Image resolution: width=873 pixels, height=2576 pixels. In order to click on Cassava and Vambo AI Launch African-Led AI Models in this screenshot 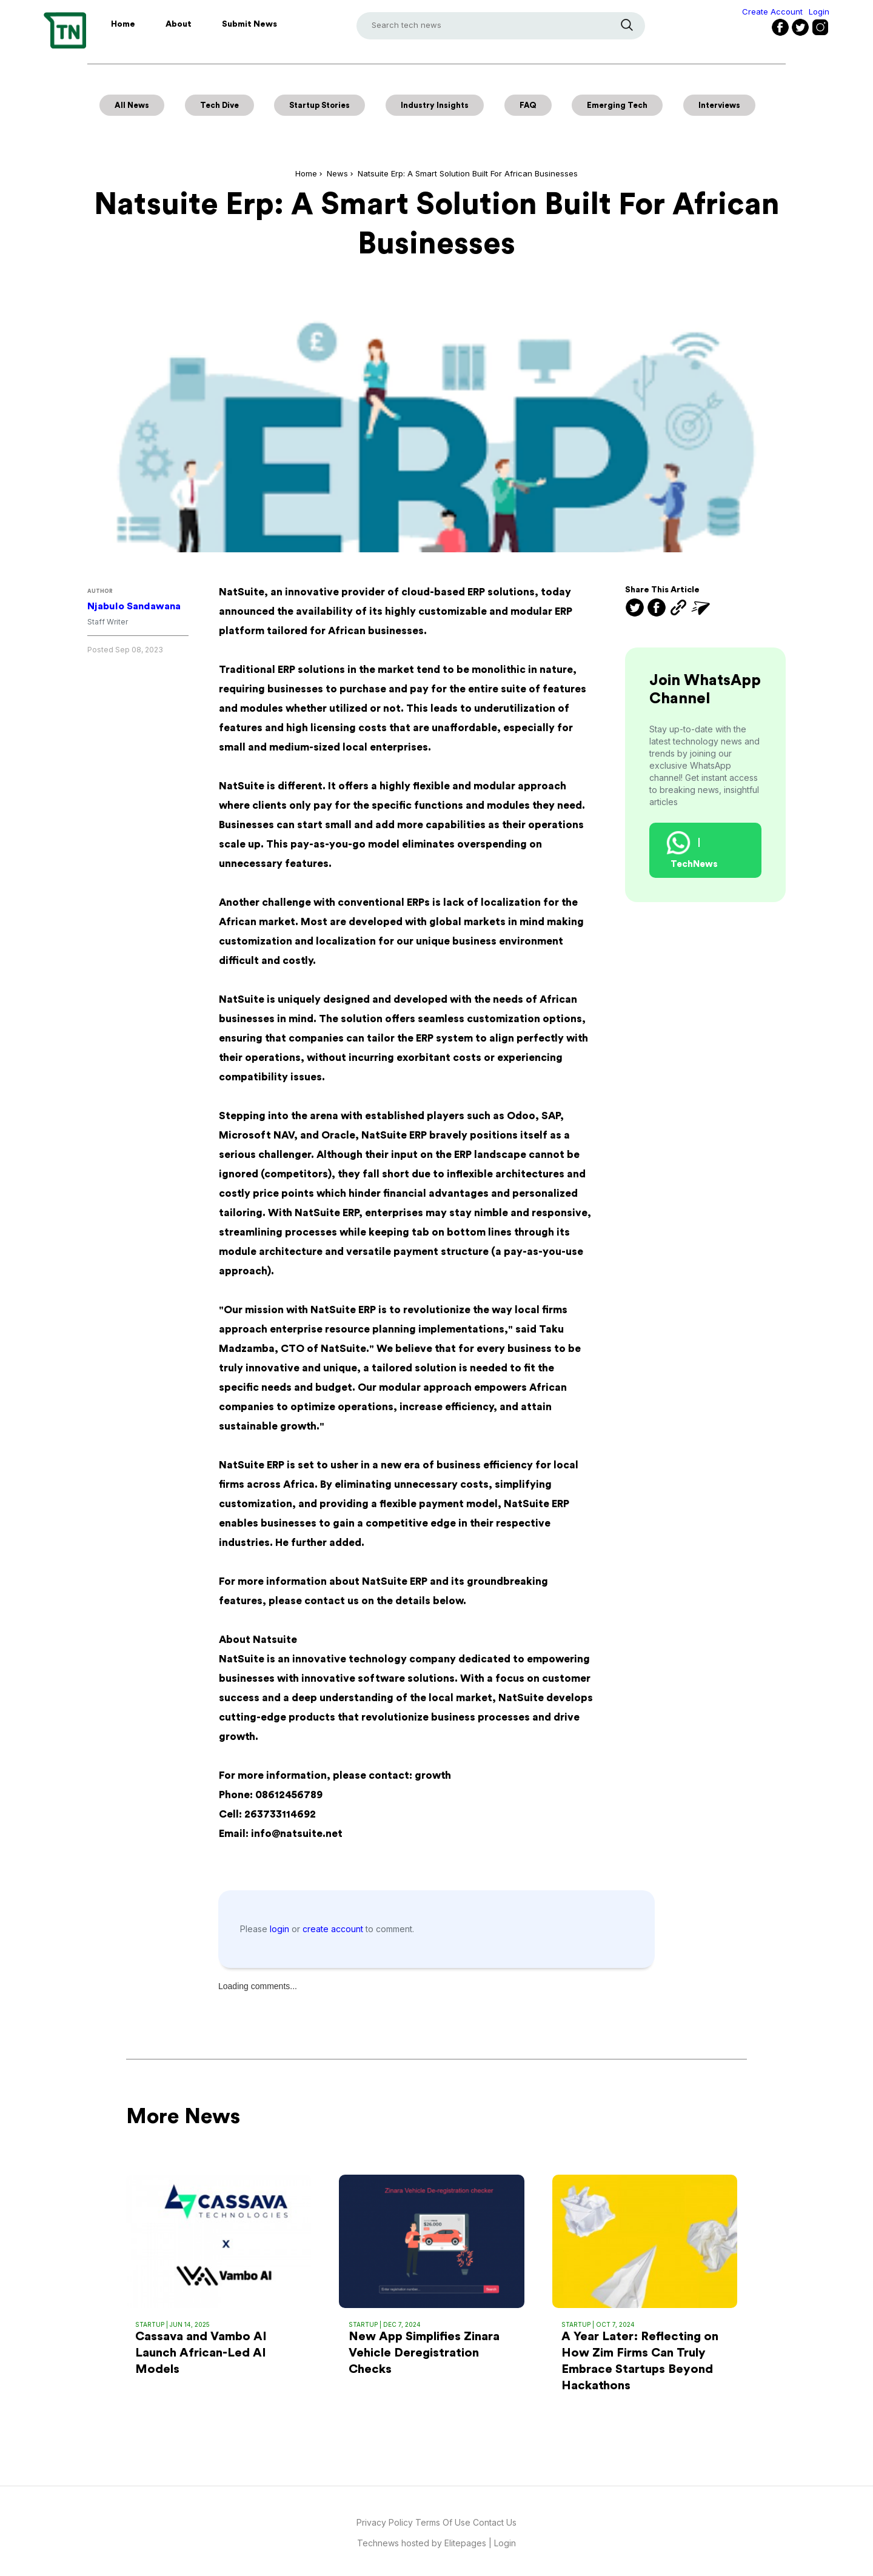, I will do `click(201, 2352)`.